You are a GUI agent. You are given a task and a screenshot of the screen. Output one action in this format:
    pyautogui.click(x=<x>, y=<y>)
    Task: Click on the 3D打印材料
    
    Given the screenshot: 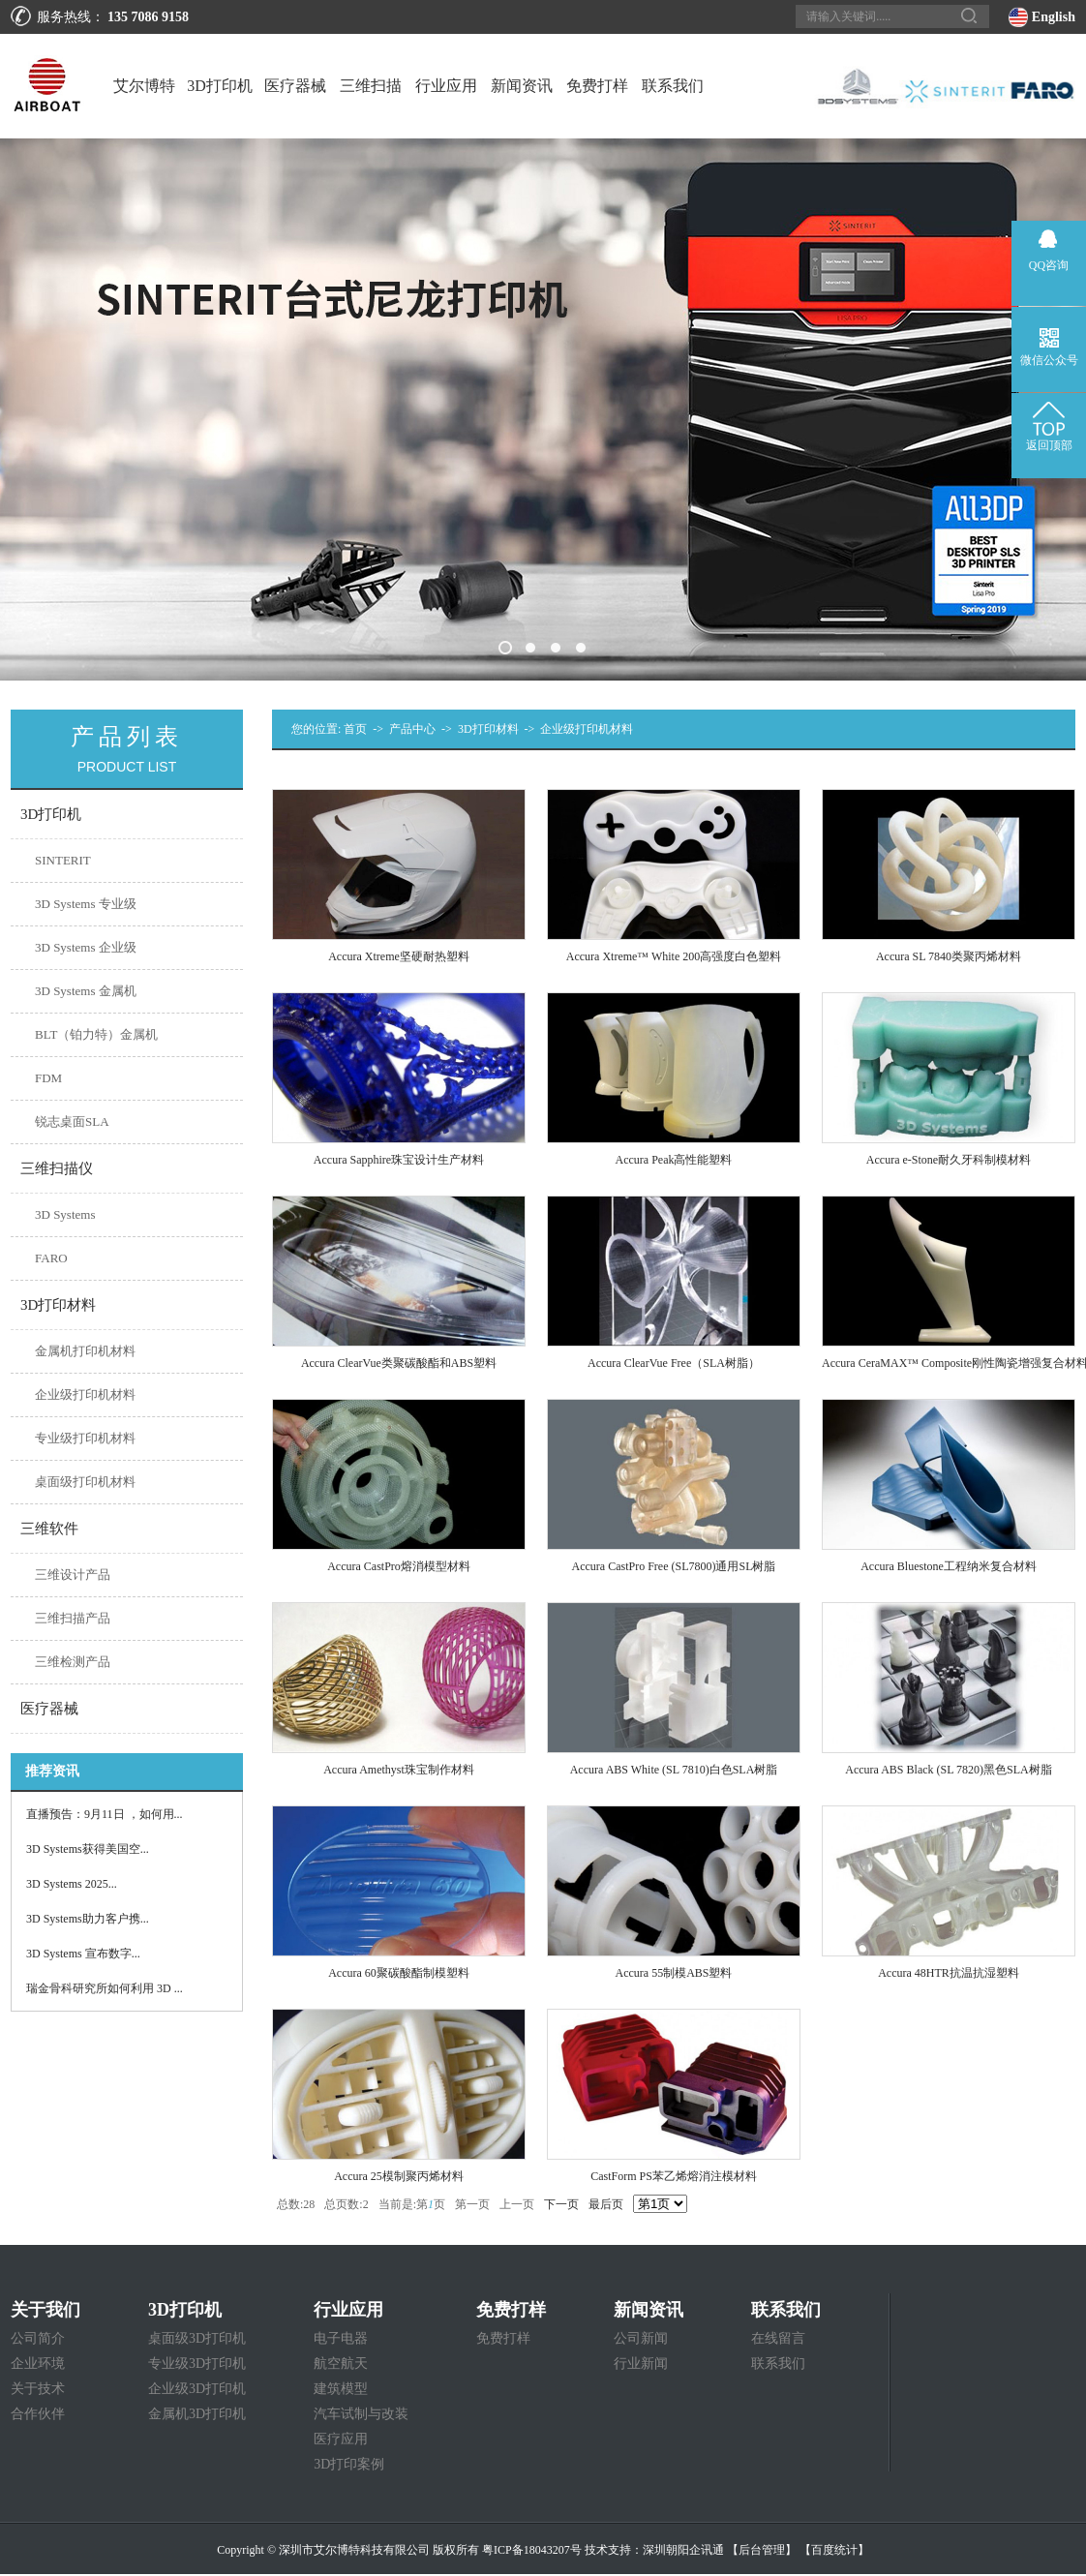 What is the action you would take?
    pyautogui.click(x=488, y=729)
    